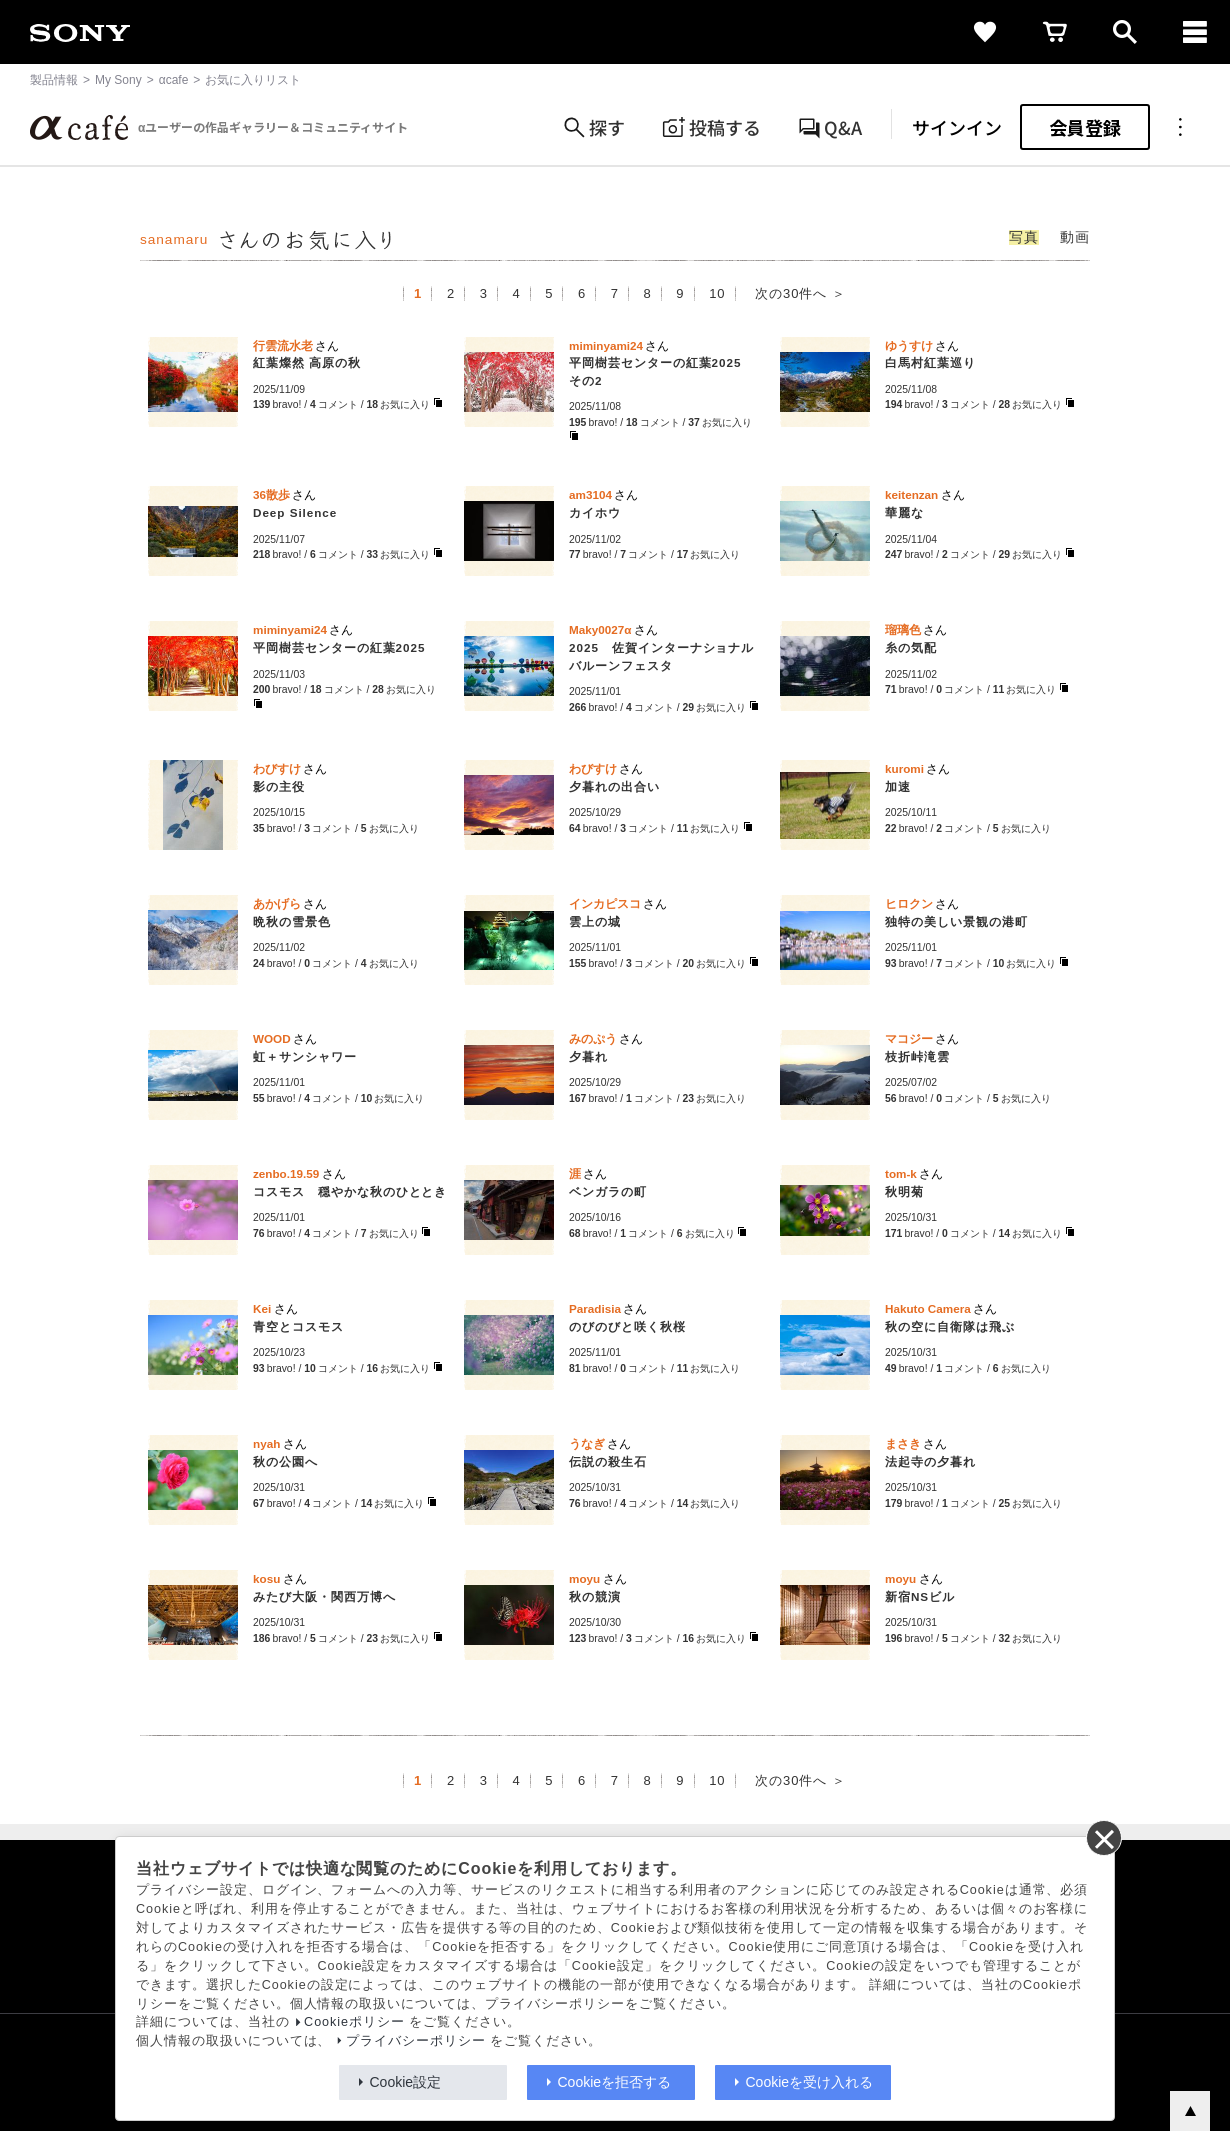 Image resolution: width=1230 pixels, height=2131 pixels. Describe the element at coordinates (416, 2041) in the screenshot. I see `プライバシーポリシー` at that location.